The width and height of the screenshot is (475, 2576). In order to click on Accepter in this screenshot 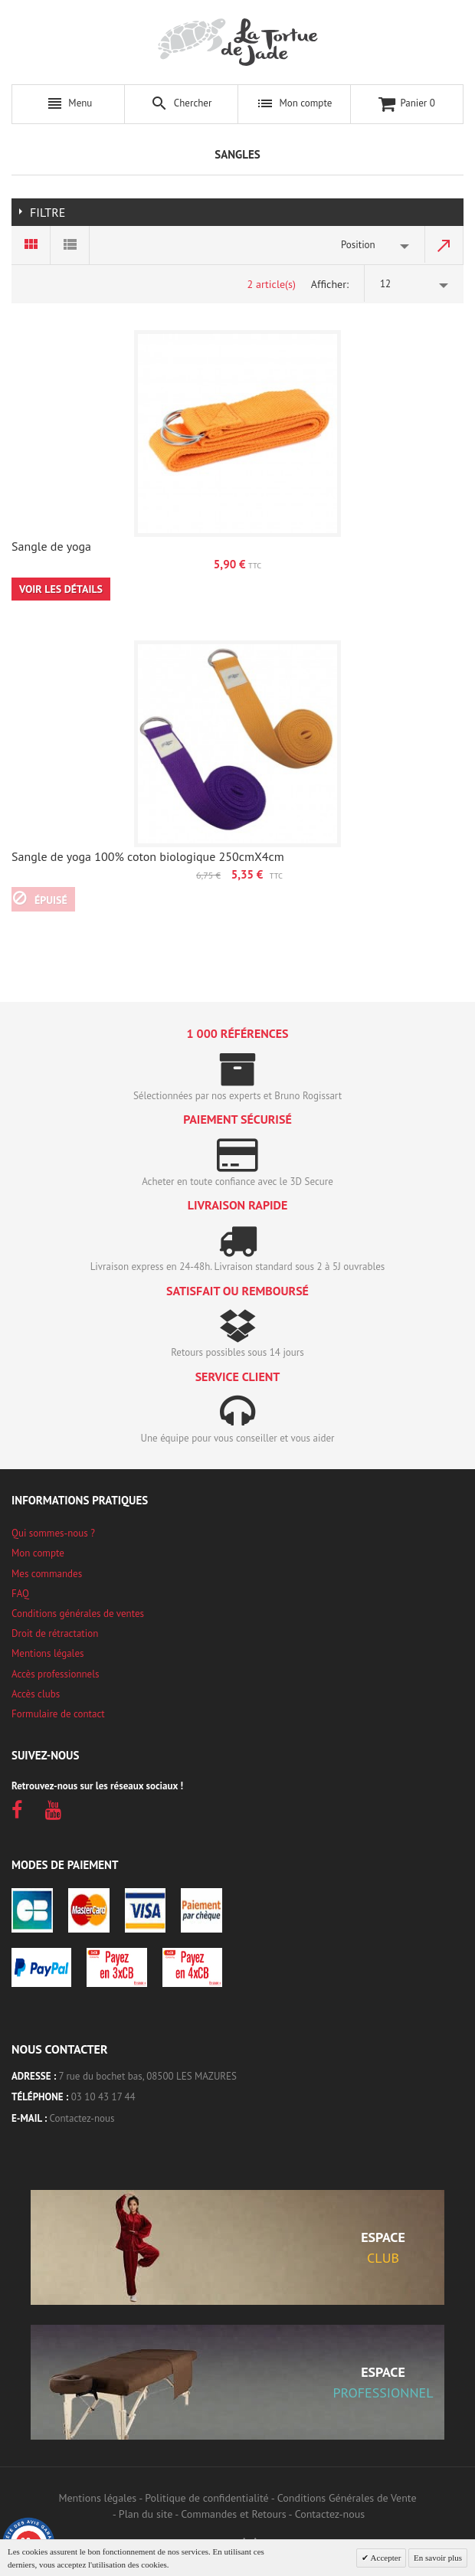, I will do `click(385, 2557)`.